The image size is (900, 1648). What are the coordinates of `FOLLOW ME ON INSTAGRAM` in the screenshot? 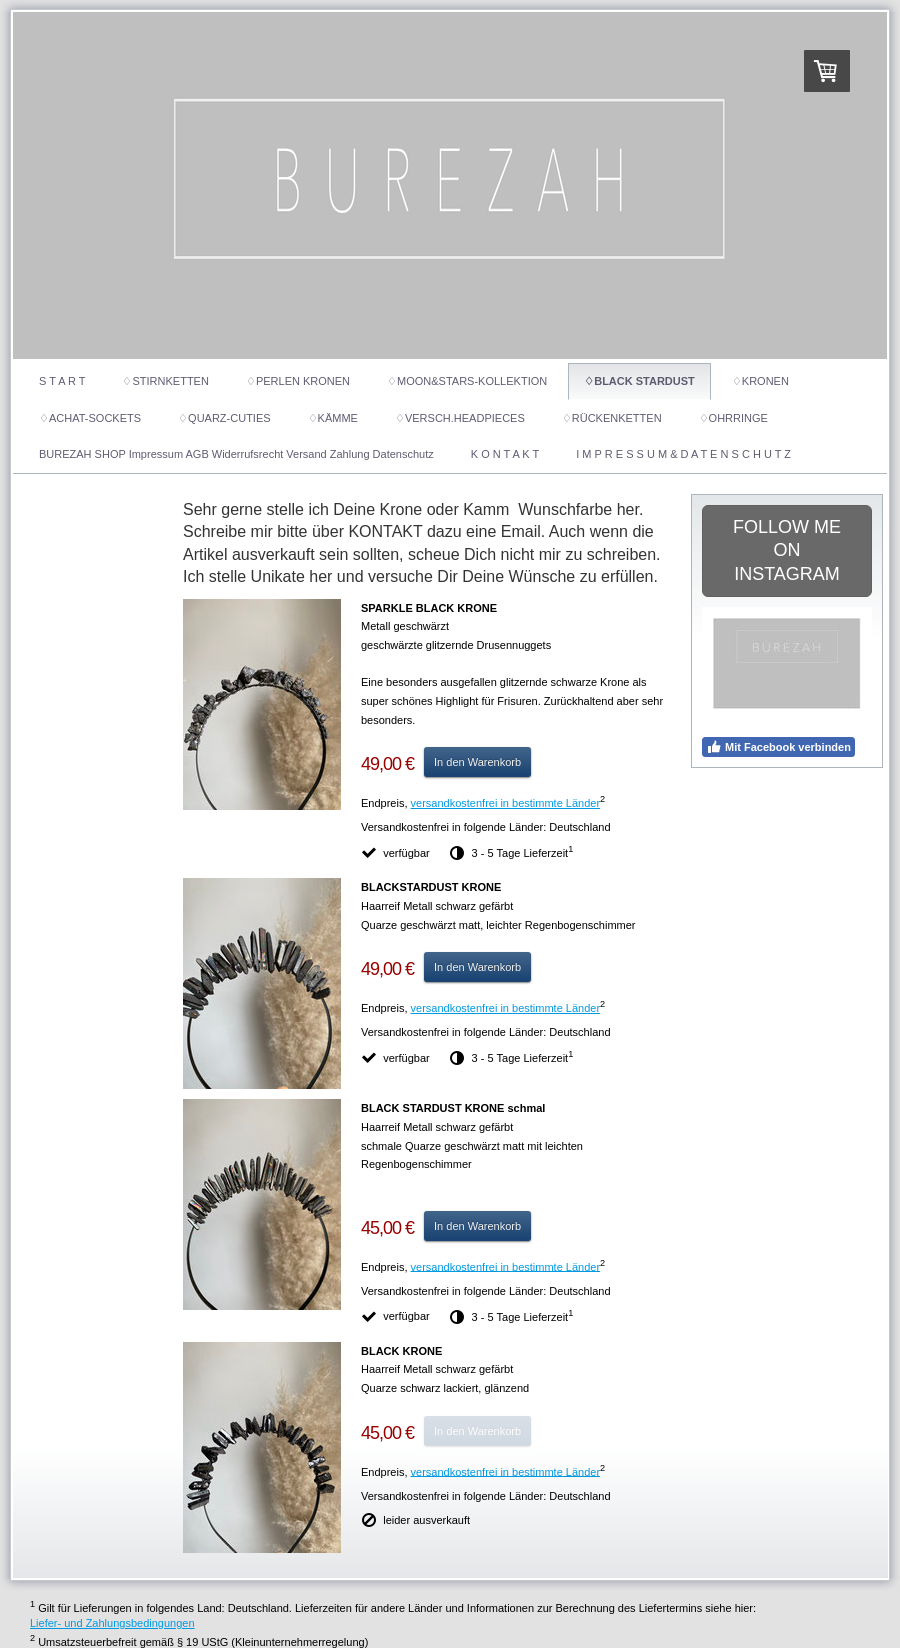 It's located at (787, 550).